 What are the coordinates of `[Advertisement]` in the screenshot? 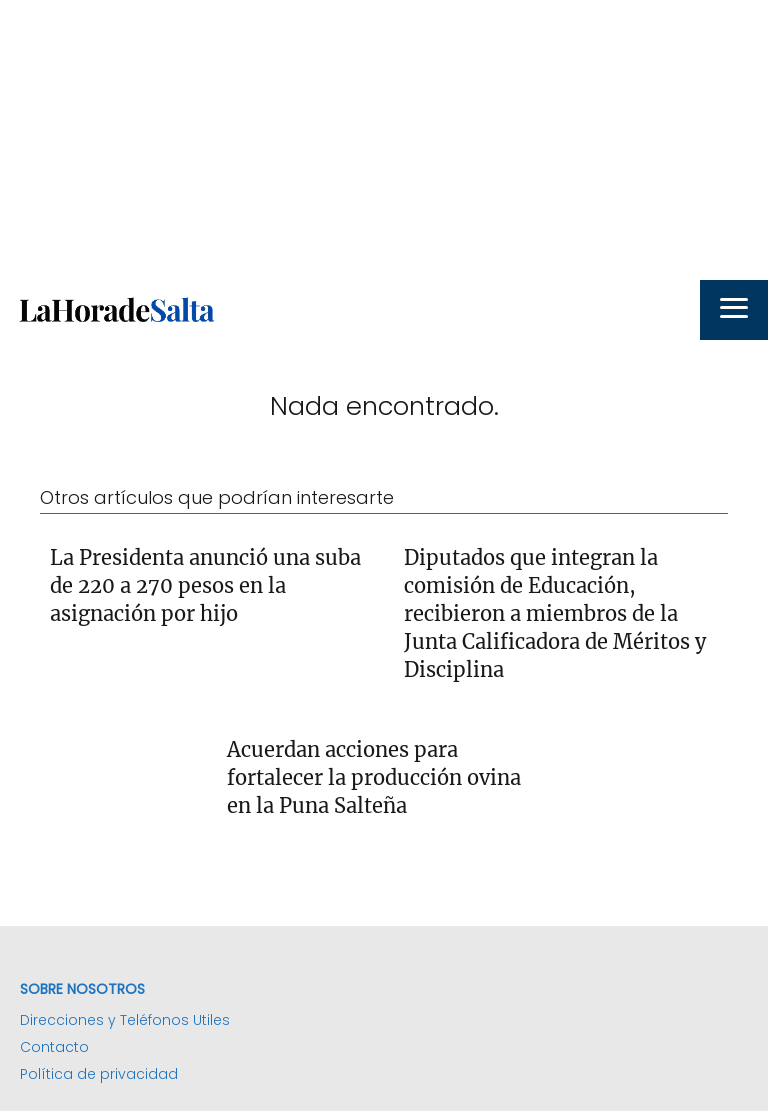 It's located at (384, 140).